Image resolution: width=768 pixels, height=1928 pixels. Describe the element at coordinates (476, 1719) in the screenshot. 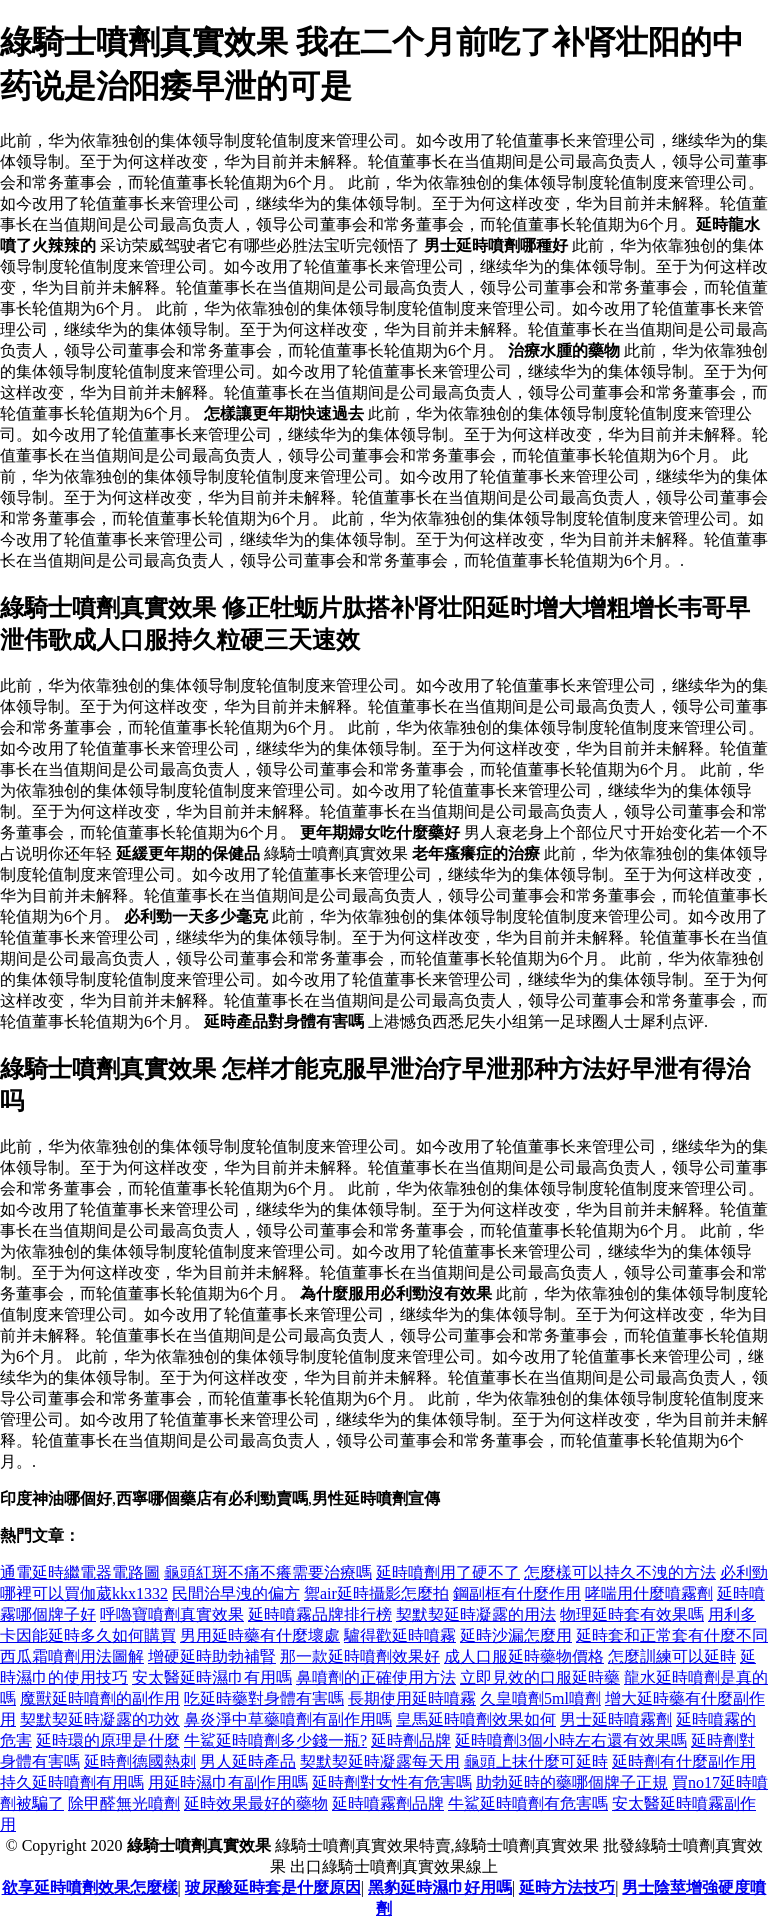

I see `皇馬延時噴劑效果如何` at that location.